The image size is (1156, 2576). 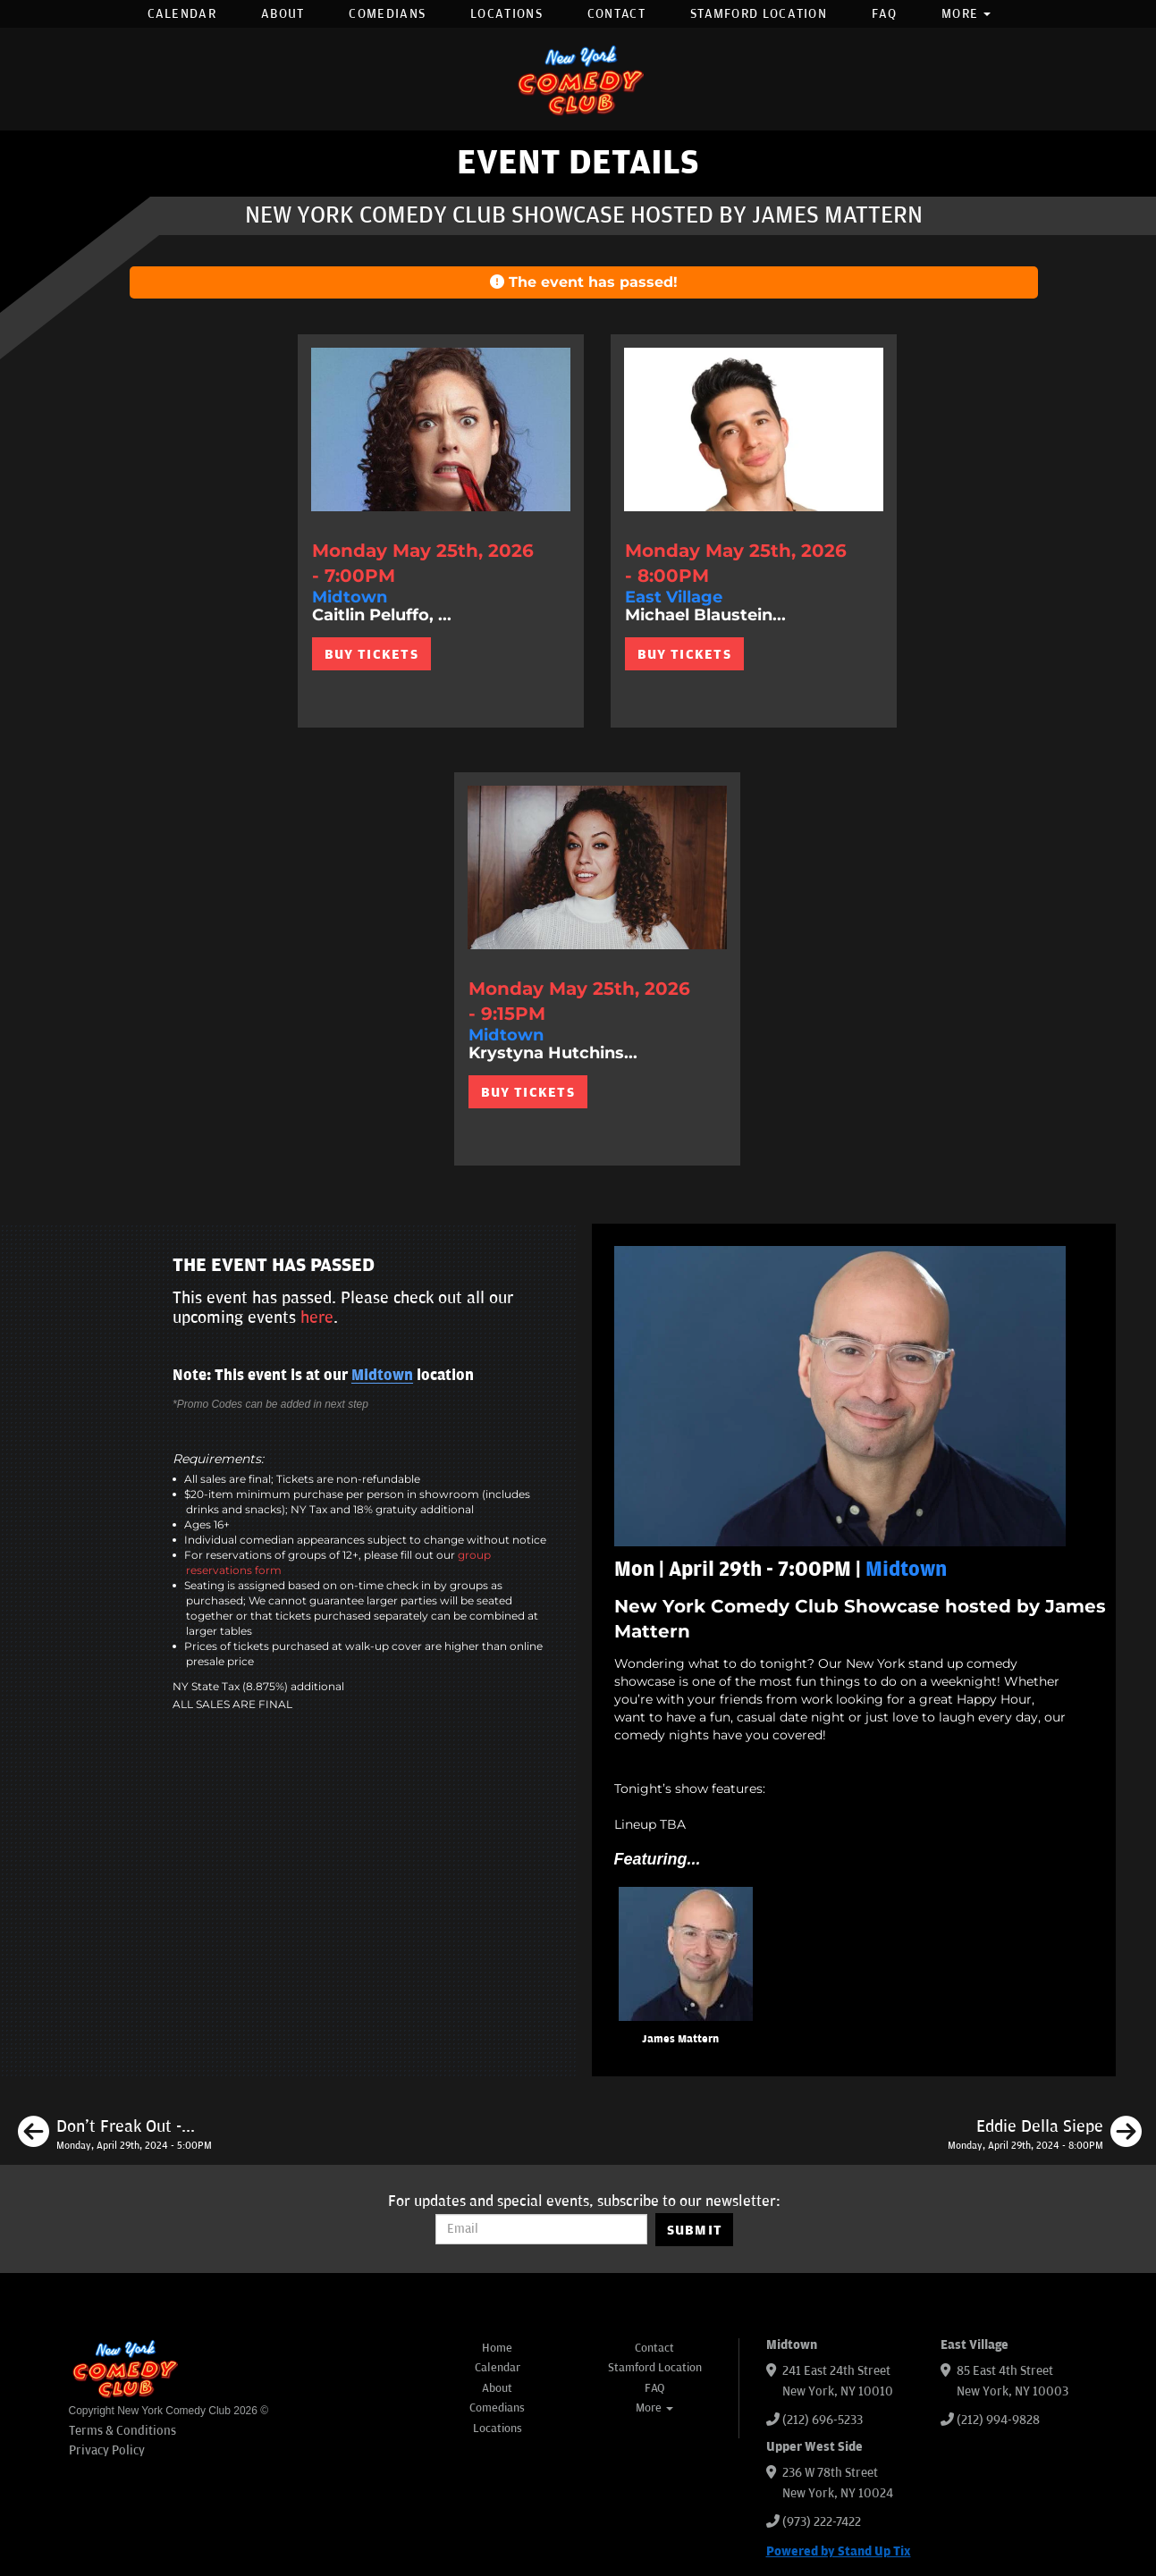 I want to click on Terms & Conditions, so click(x=122, y=2430).